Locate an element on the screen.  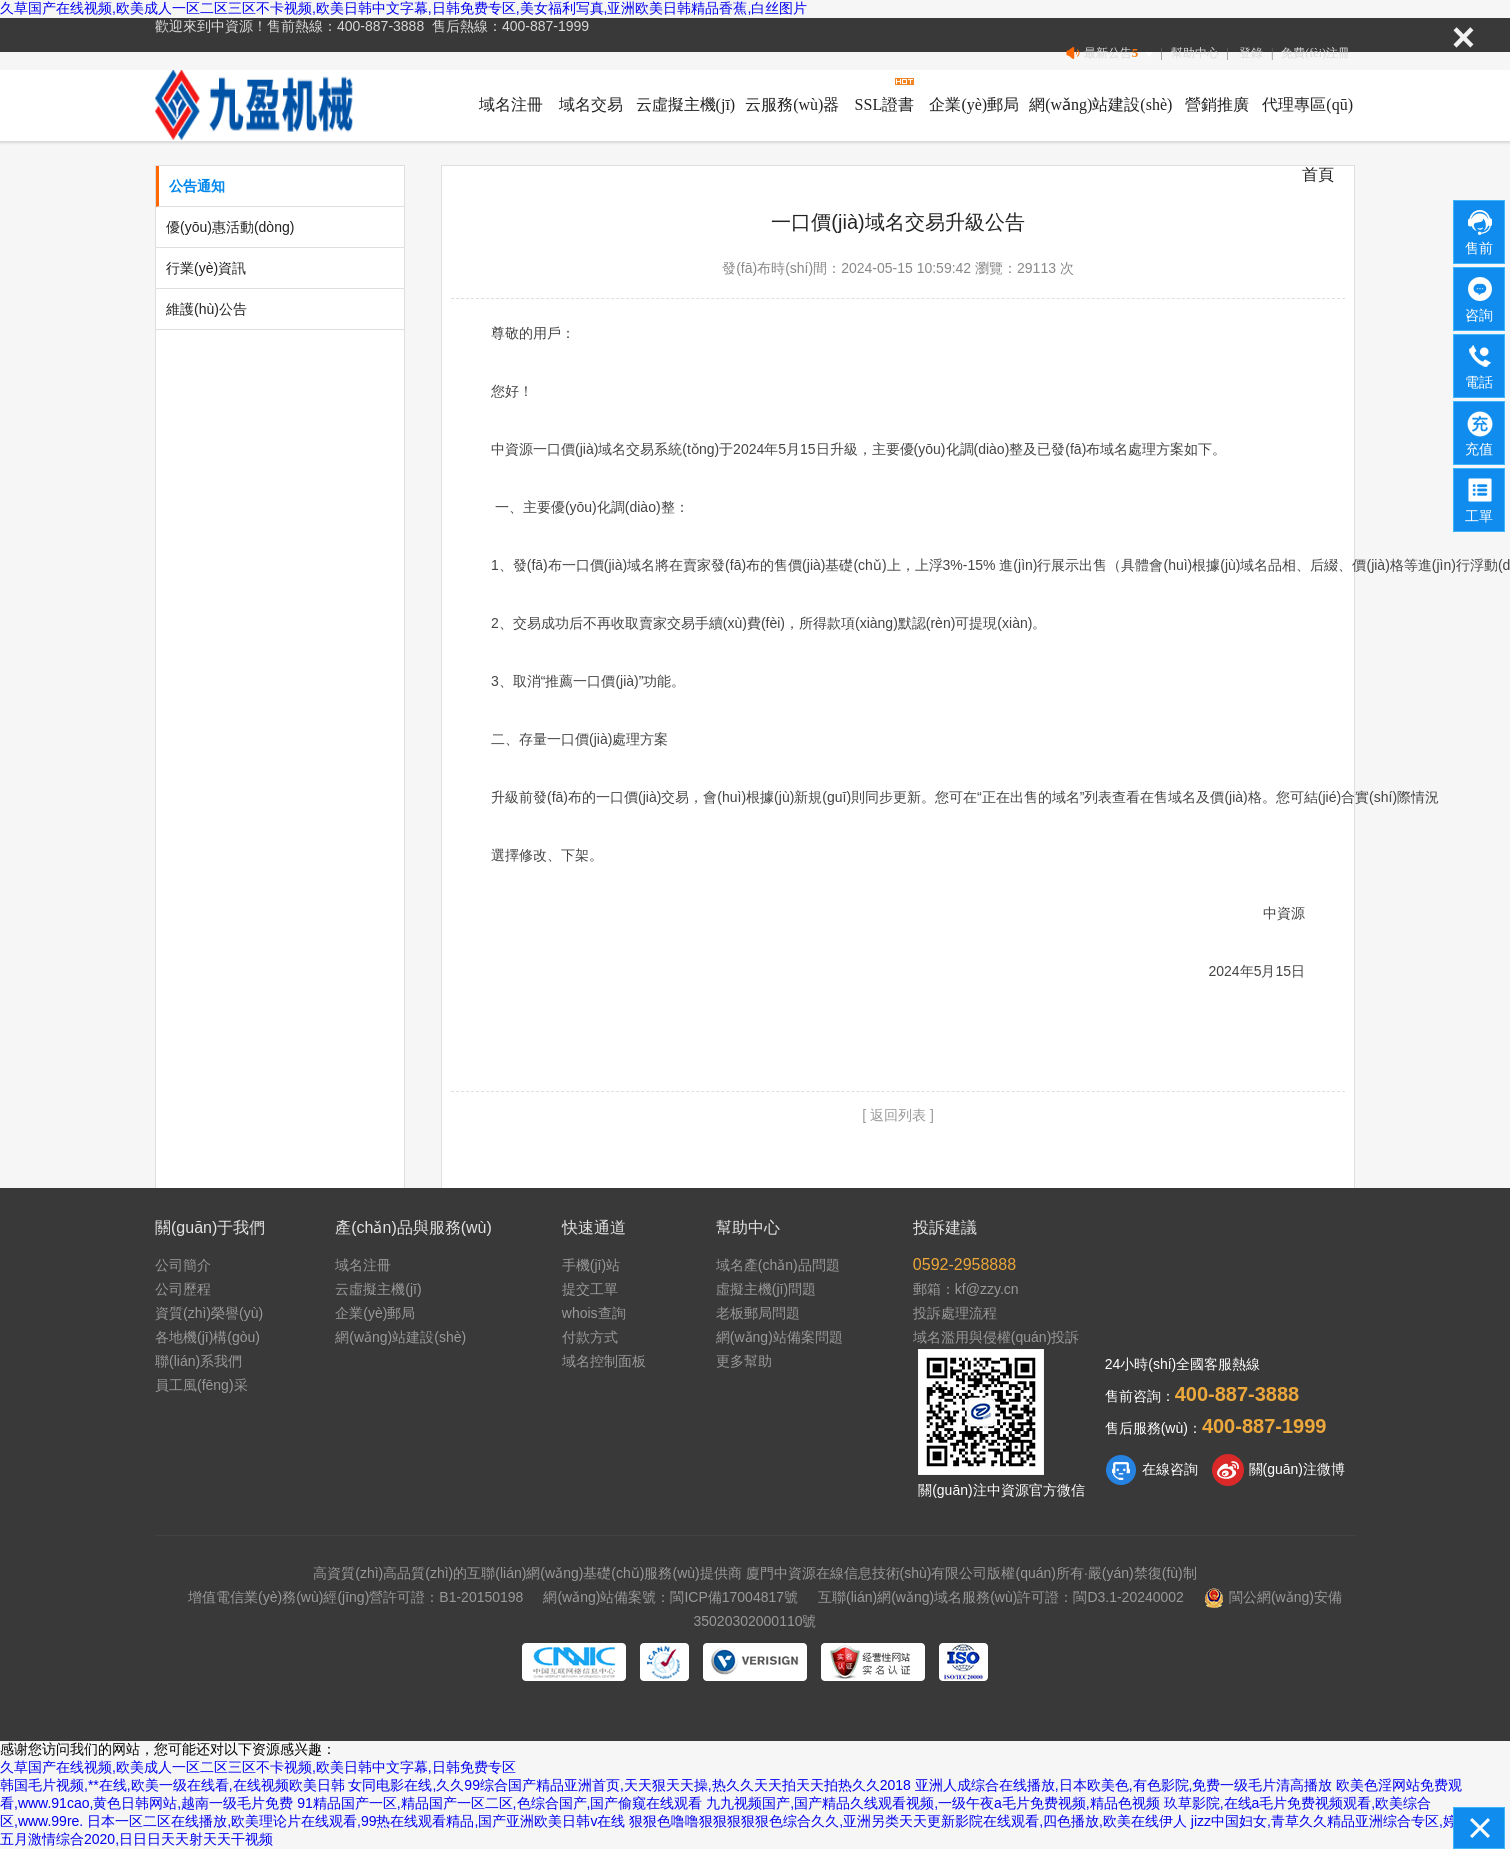
行業(yè)資訊 is located at coordinates (206, 268).